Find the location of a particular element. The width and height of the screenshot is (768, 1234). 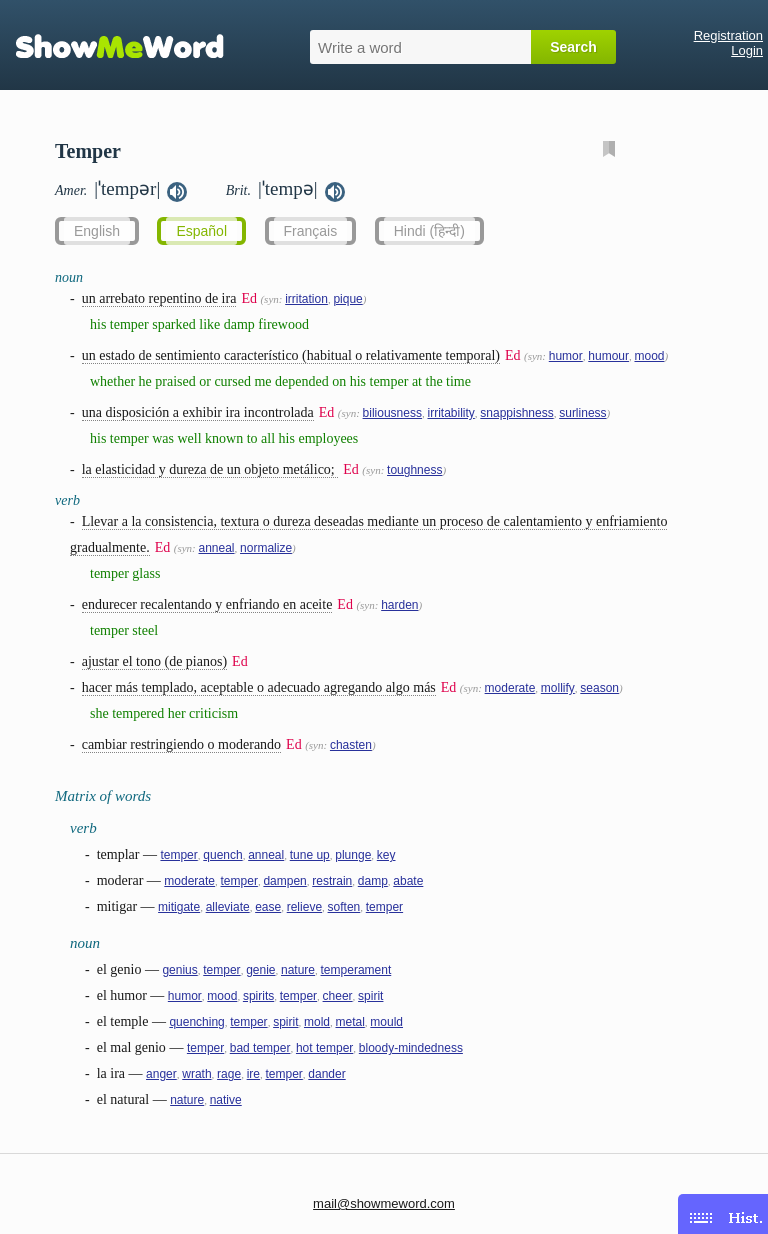

genius is located at coordinates (179, 970).